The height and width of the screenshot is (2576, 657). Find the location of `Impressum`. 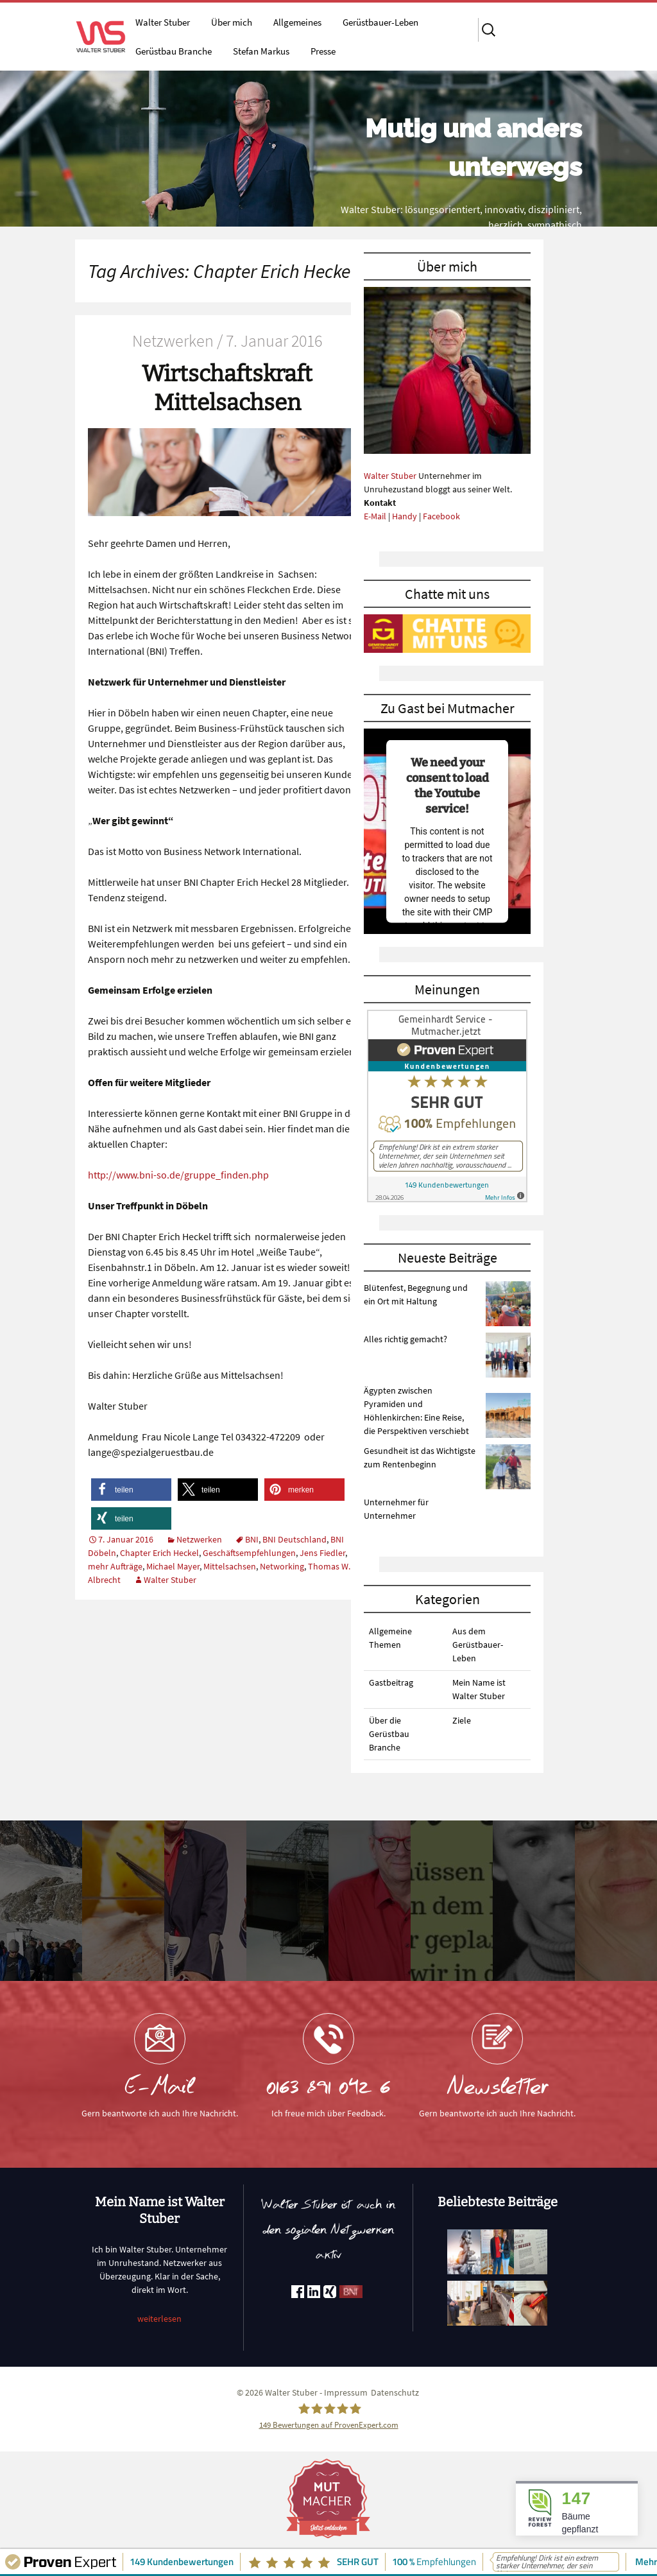

Impressum is located at coordinates (346, 2392).